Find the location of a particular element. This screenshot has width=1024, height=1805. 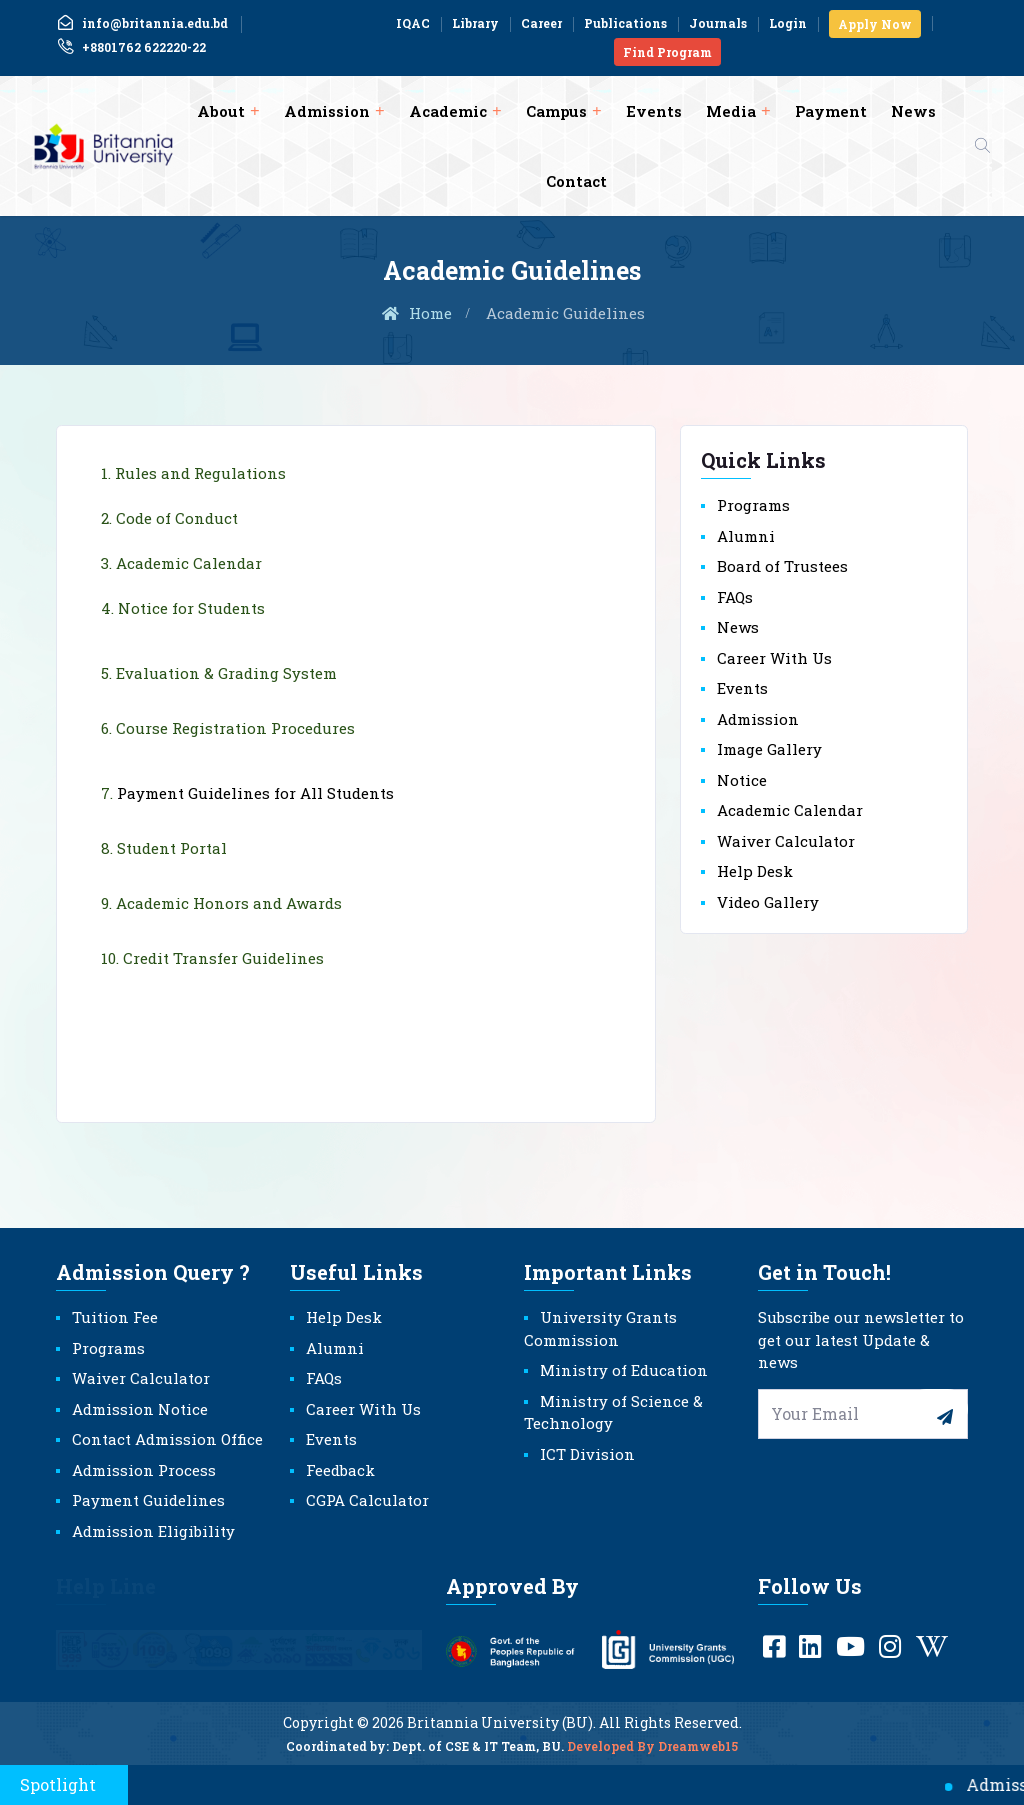

Waiver Calculator is located at coordinates (786, 841).